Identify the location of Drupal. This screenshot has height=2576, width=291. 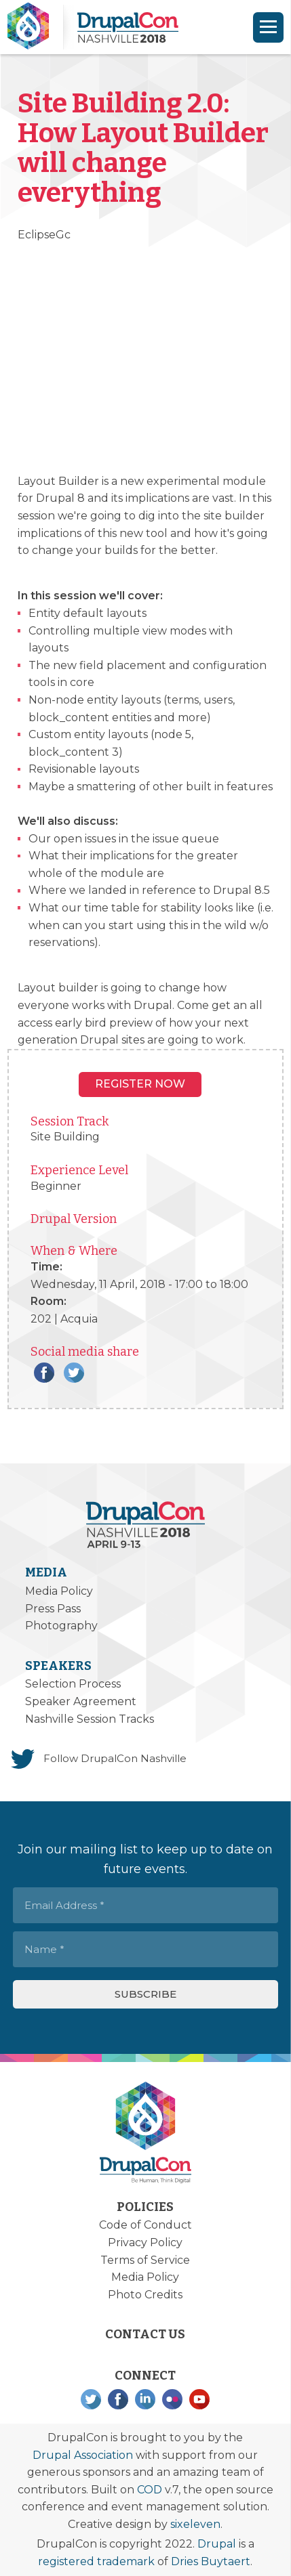
(216, 2543).